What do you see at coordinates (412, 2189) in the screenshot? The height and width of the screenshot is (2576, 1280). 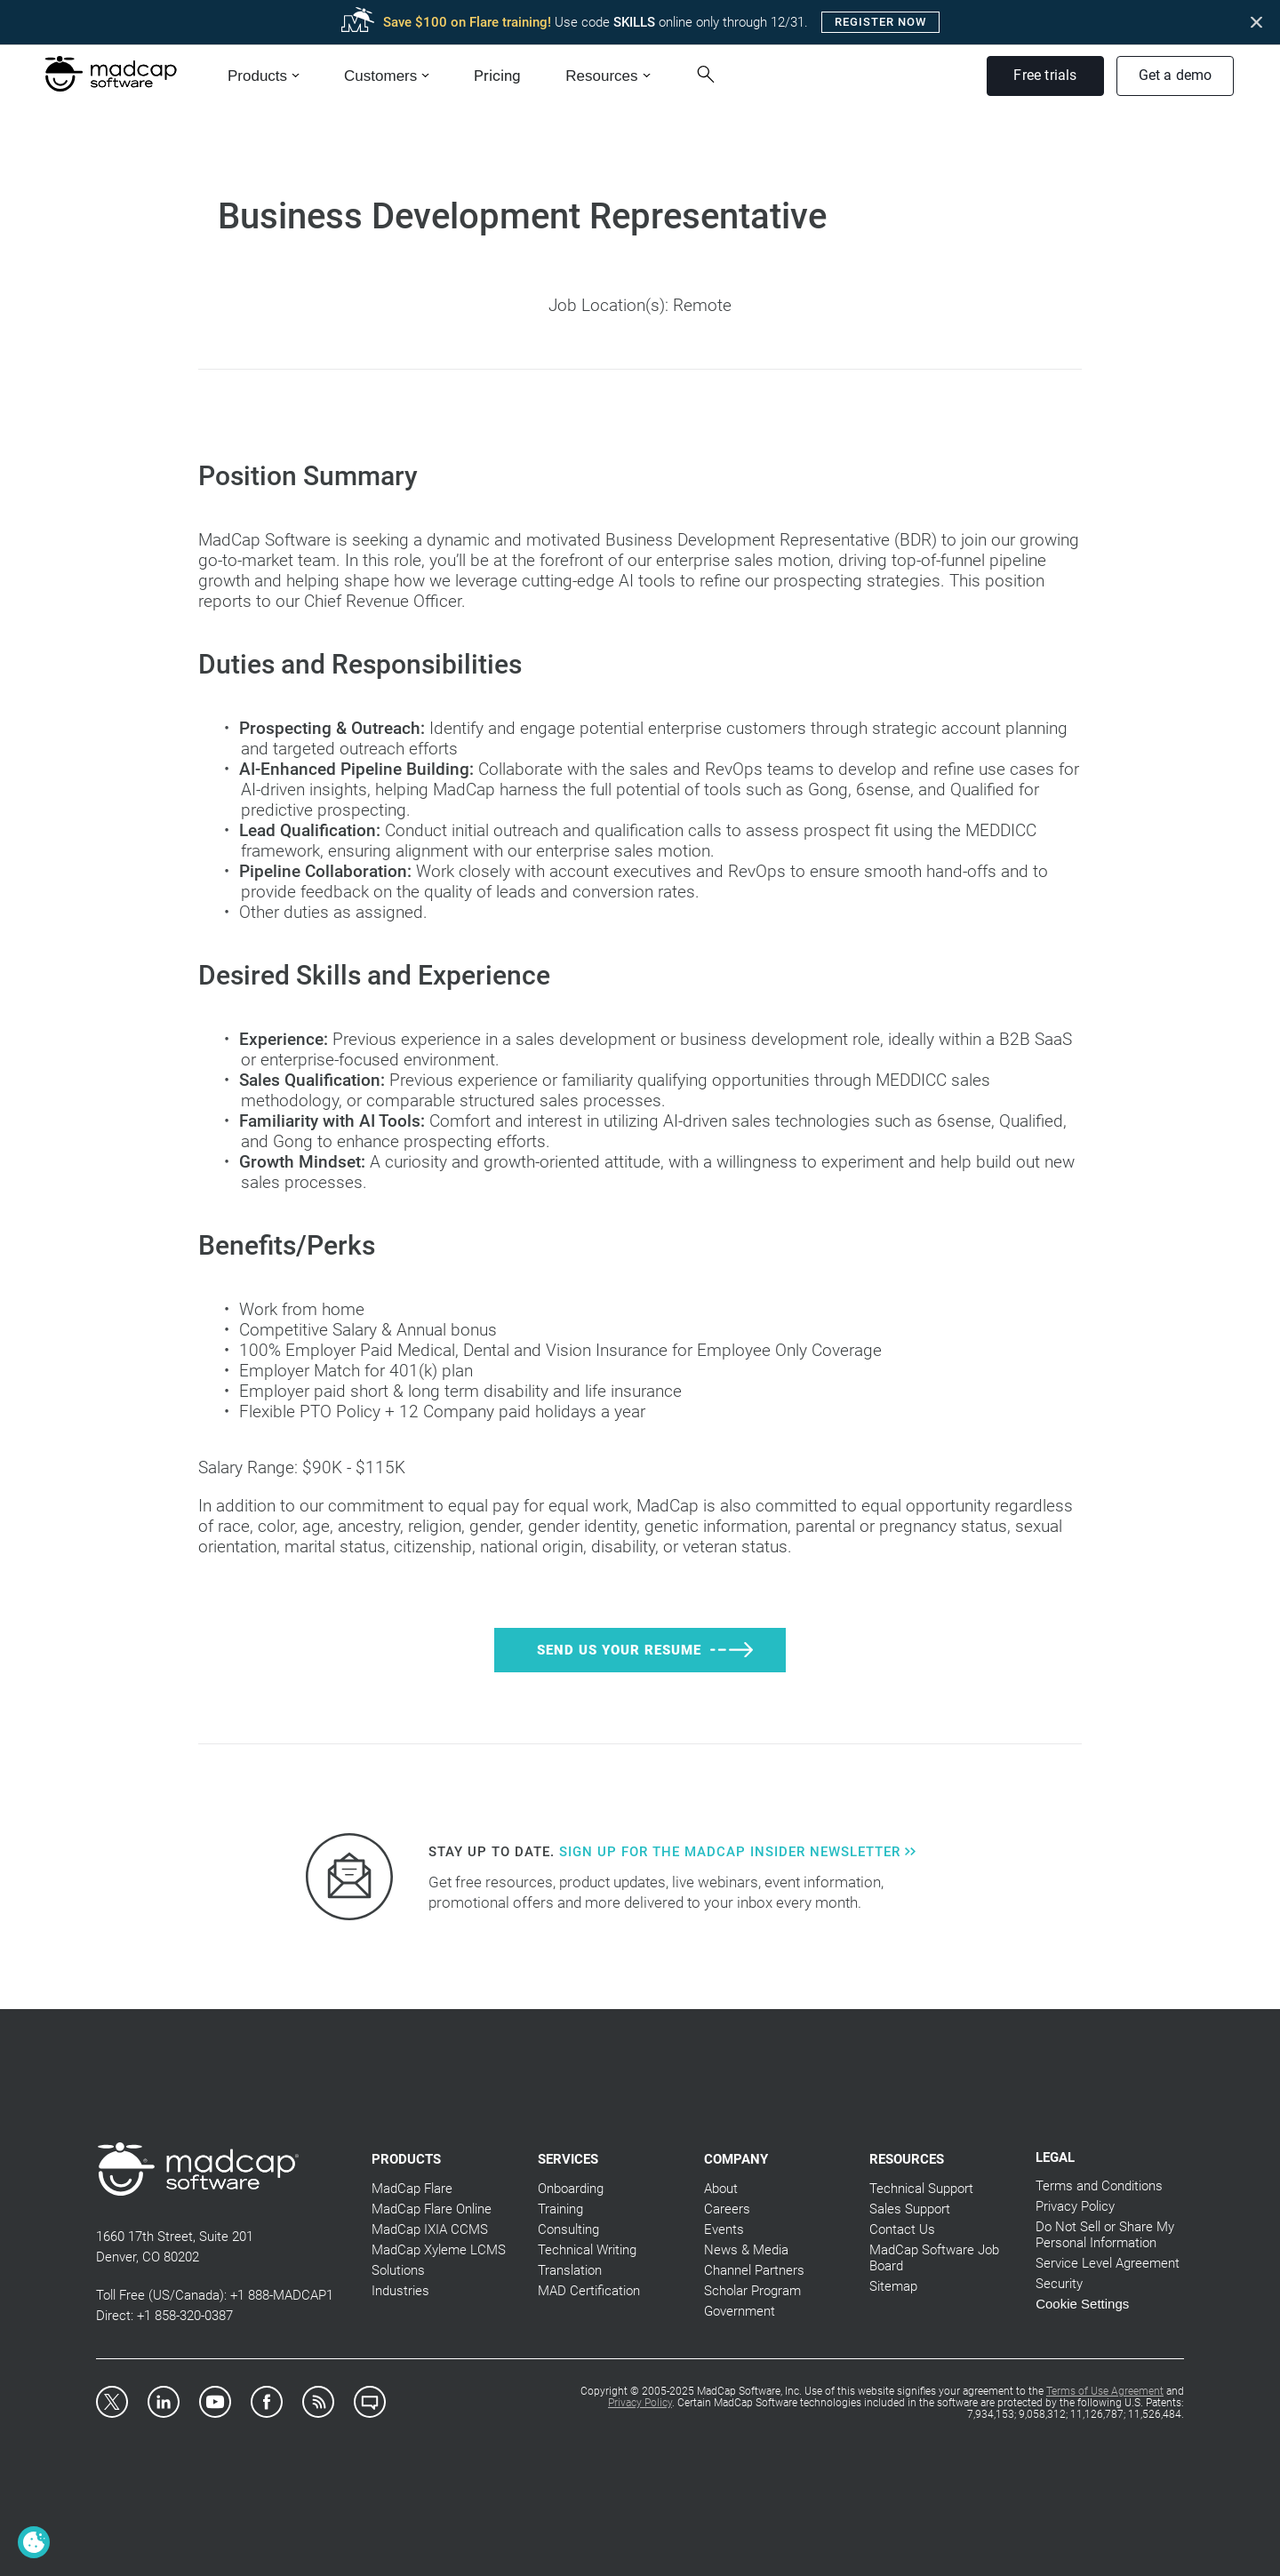 I see `MadCap Flare` at bounding box center [412, 2189].